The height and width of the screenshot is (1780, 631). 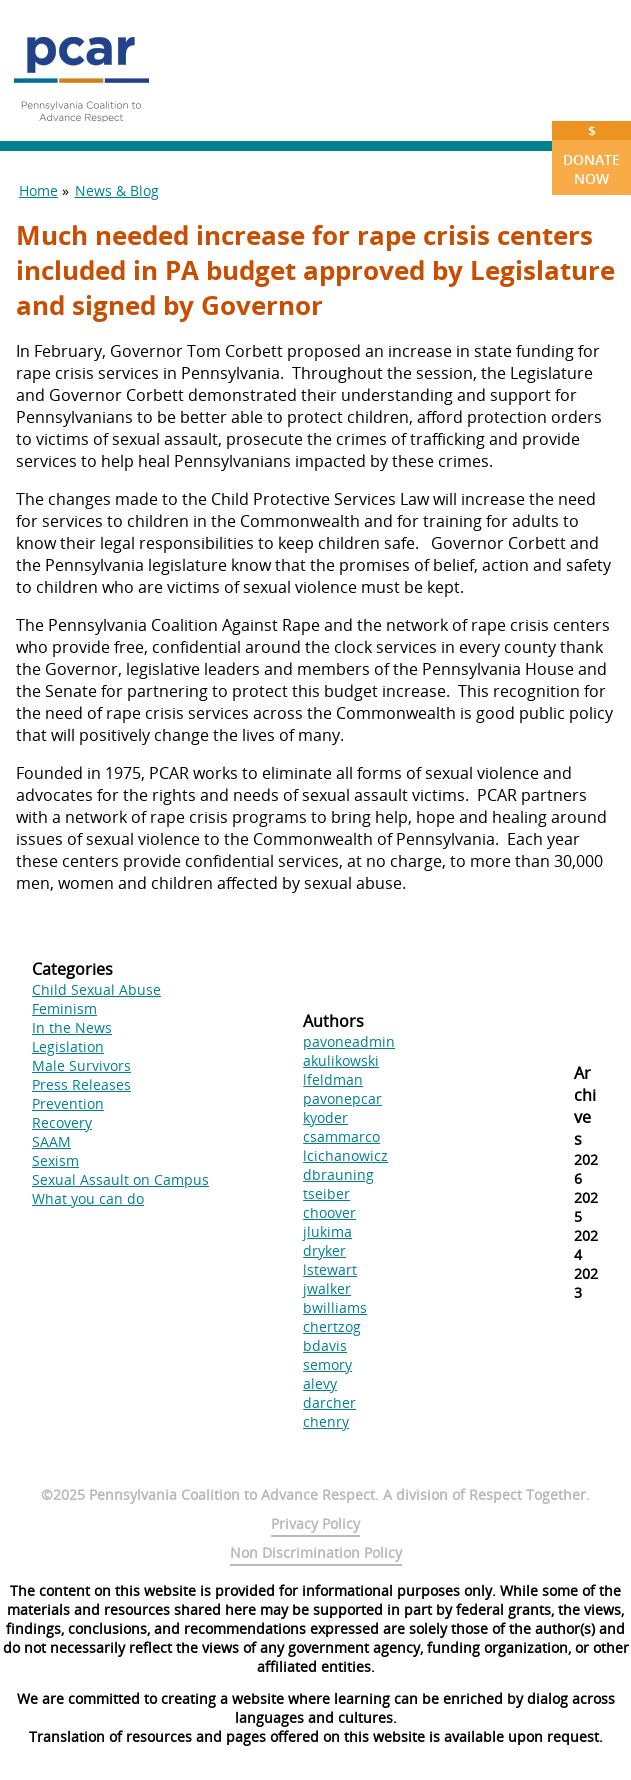 I want to click on dryker, so click(x=324, y=1250).